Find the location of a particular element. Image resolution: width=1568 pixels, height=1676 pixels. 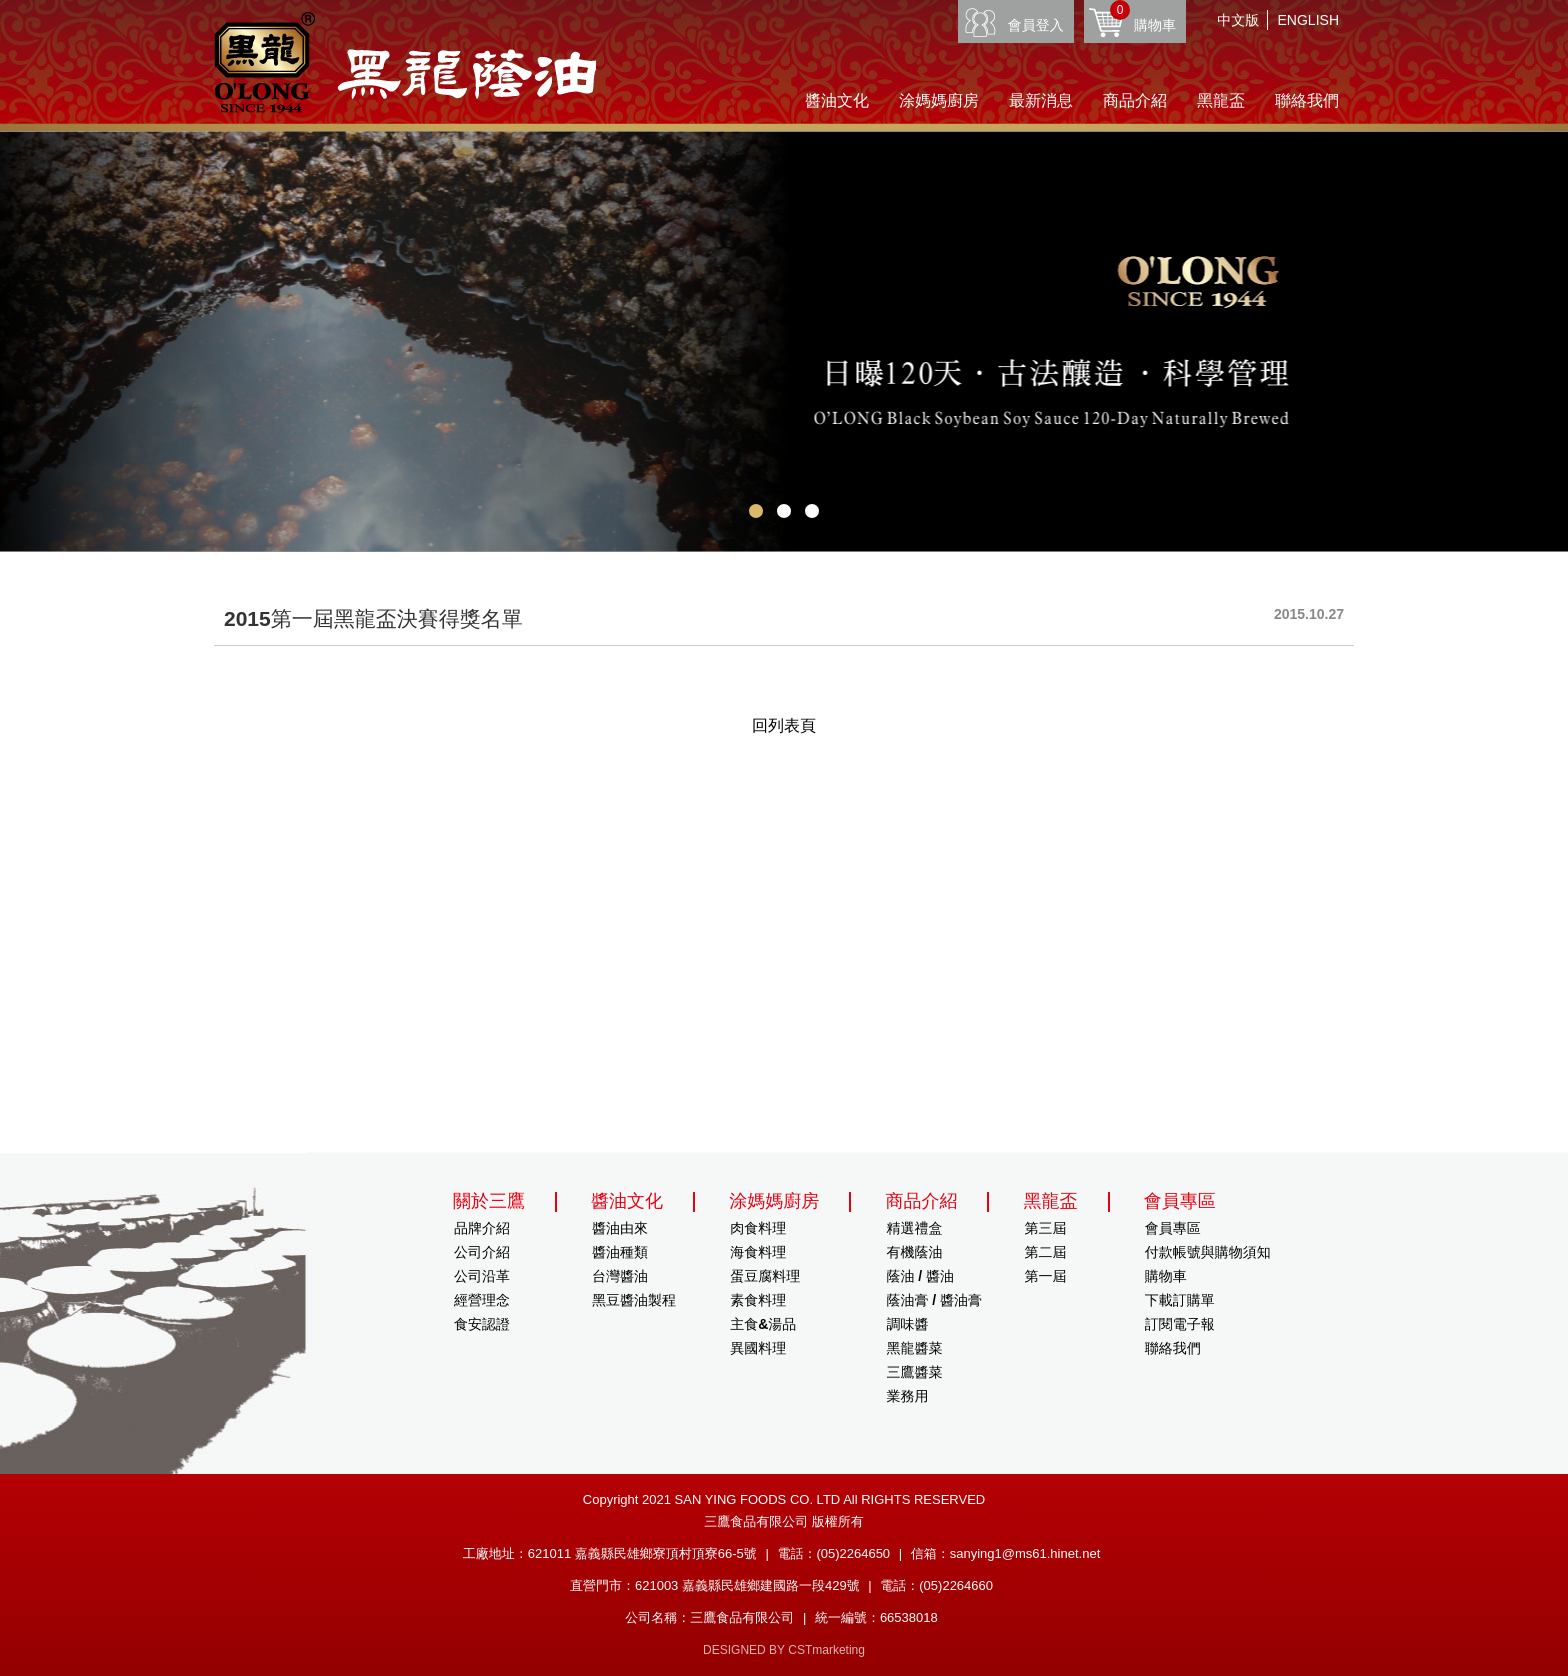

食安認證 is located at coordinates (482, 1324).